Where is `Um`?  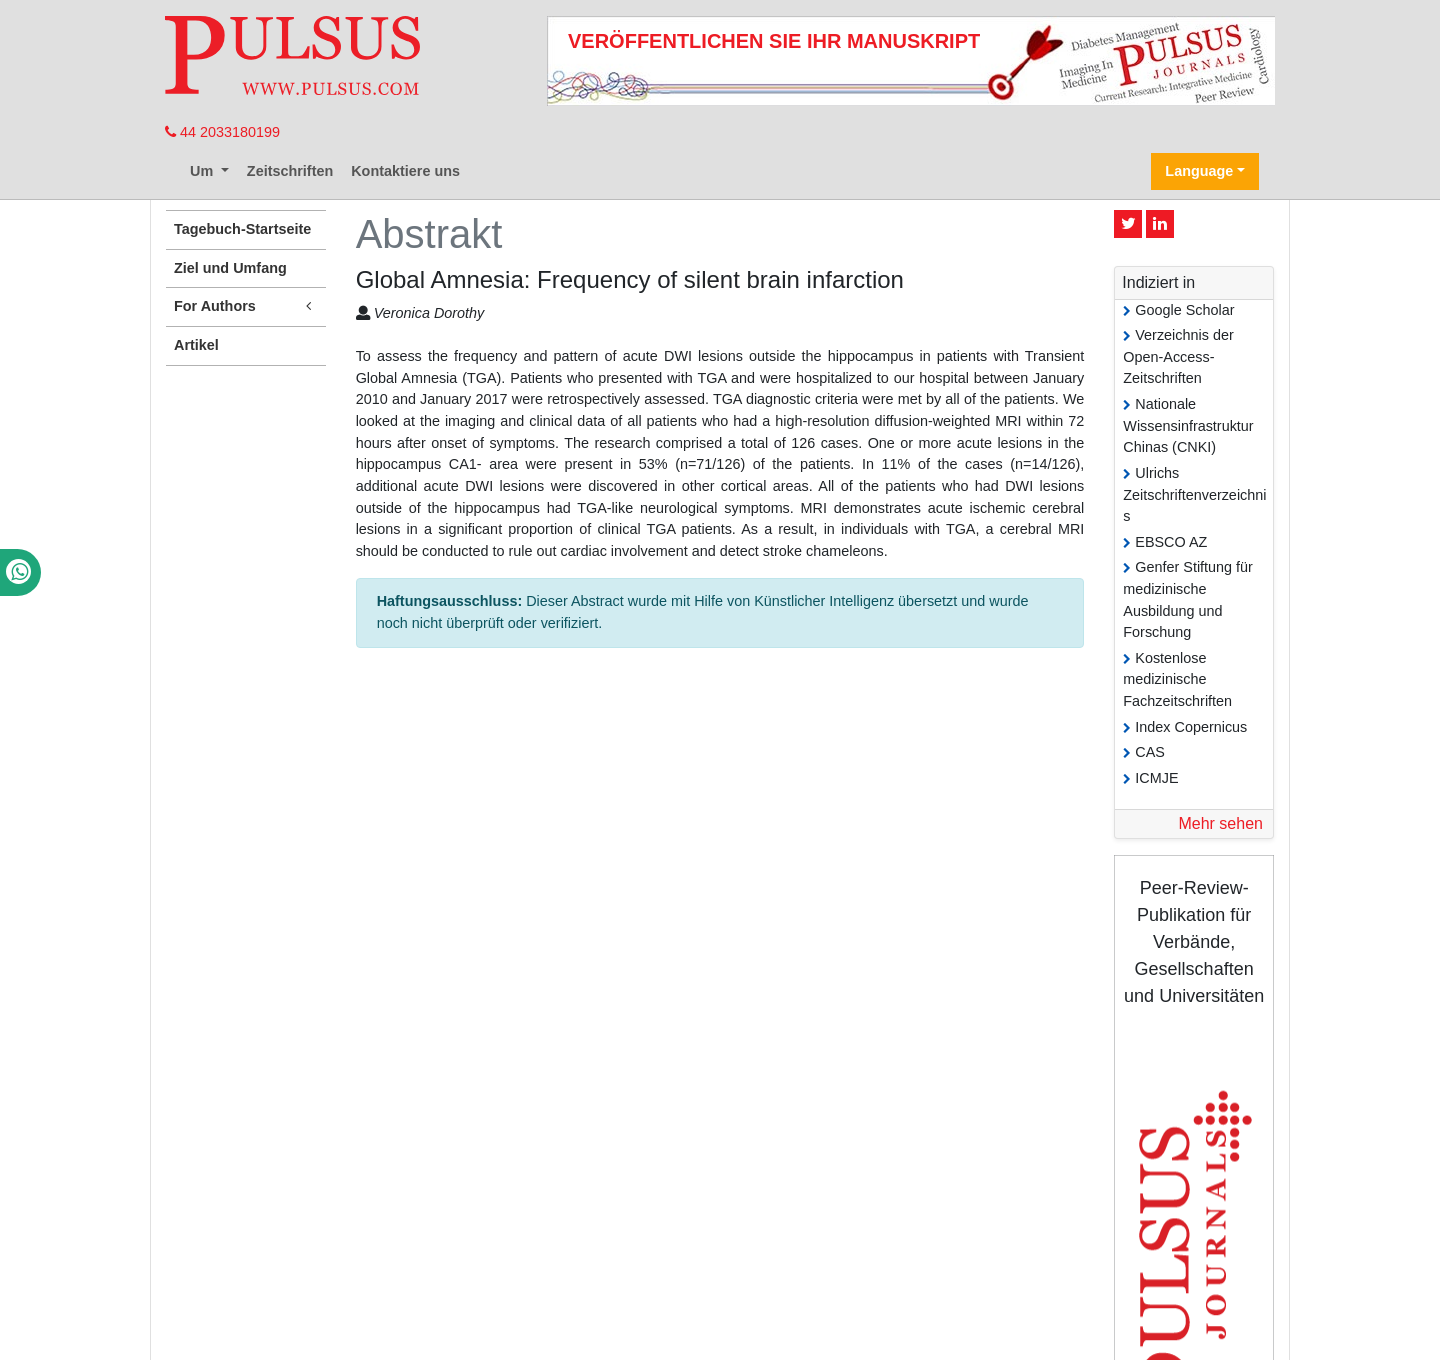
Um is located at coordinates (203, 171).